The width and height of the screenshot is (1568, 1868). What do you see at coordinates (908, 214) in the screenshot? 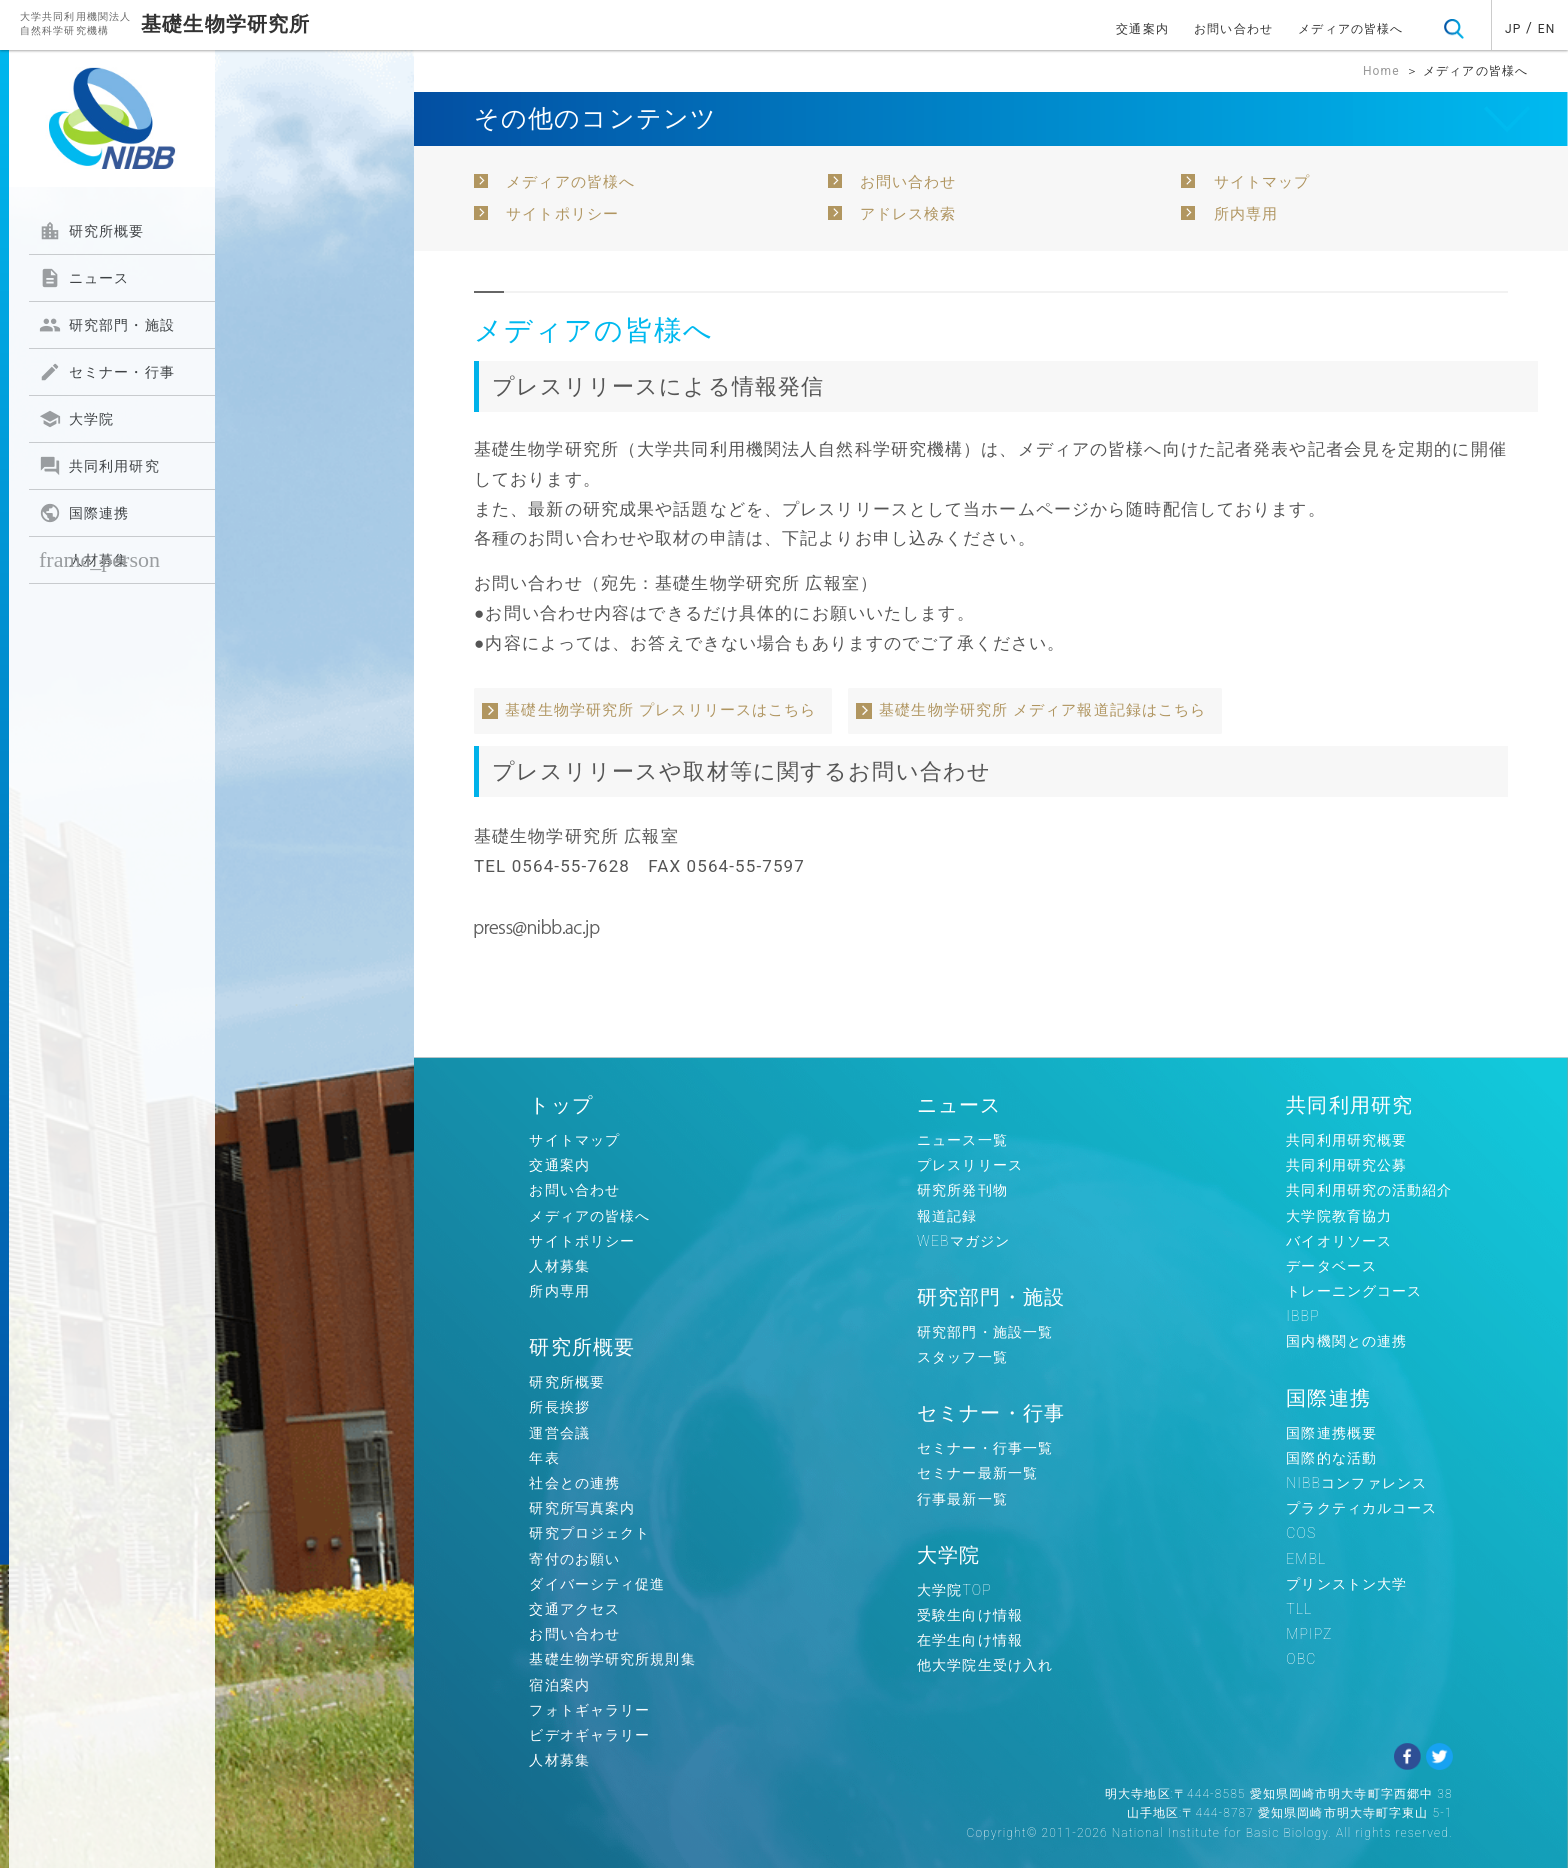
I see `アドレス検索` at bounding box center [908, 214].